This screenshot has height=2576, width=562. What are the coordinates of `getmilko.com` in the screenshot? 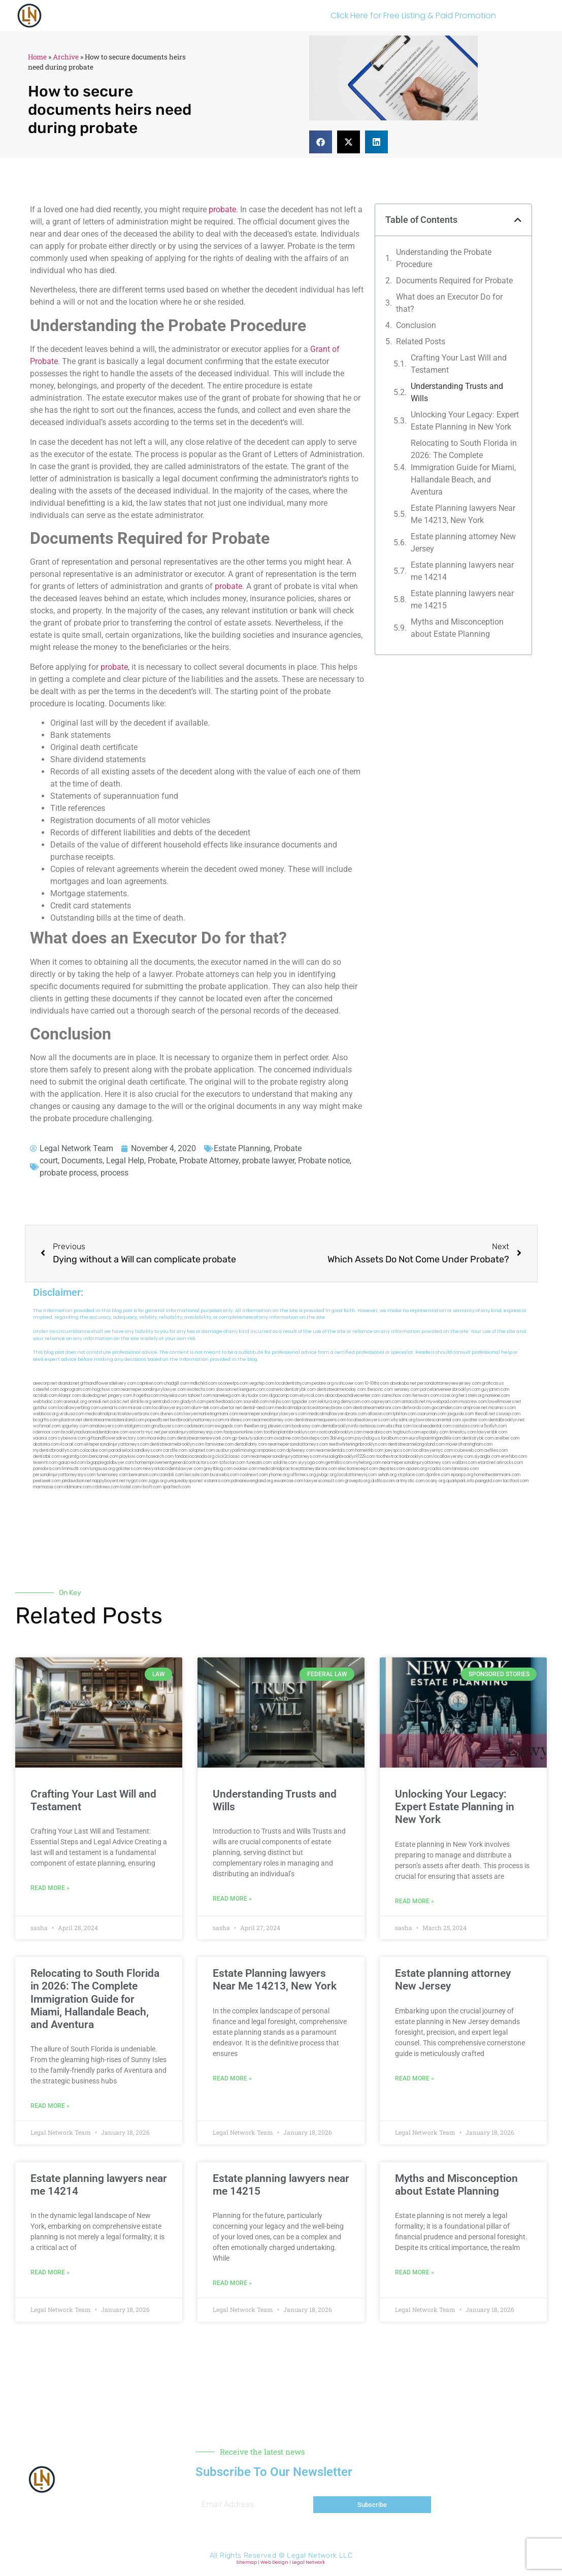 It's located at (338, 1462).